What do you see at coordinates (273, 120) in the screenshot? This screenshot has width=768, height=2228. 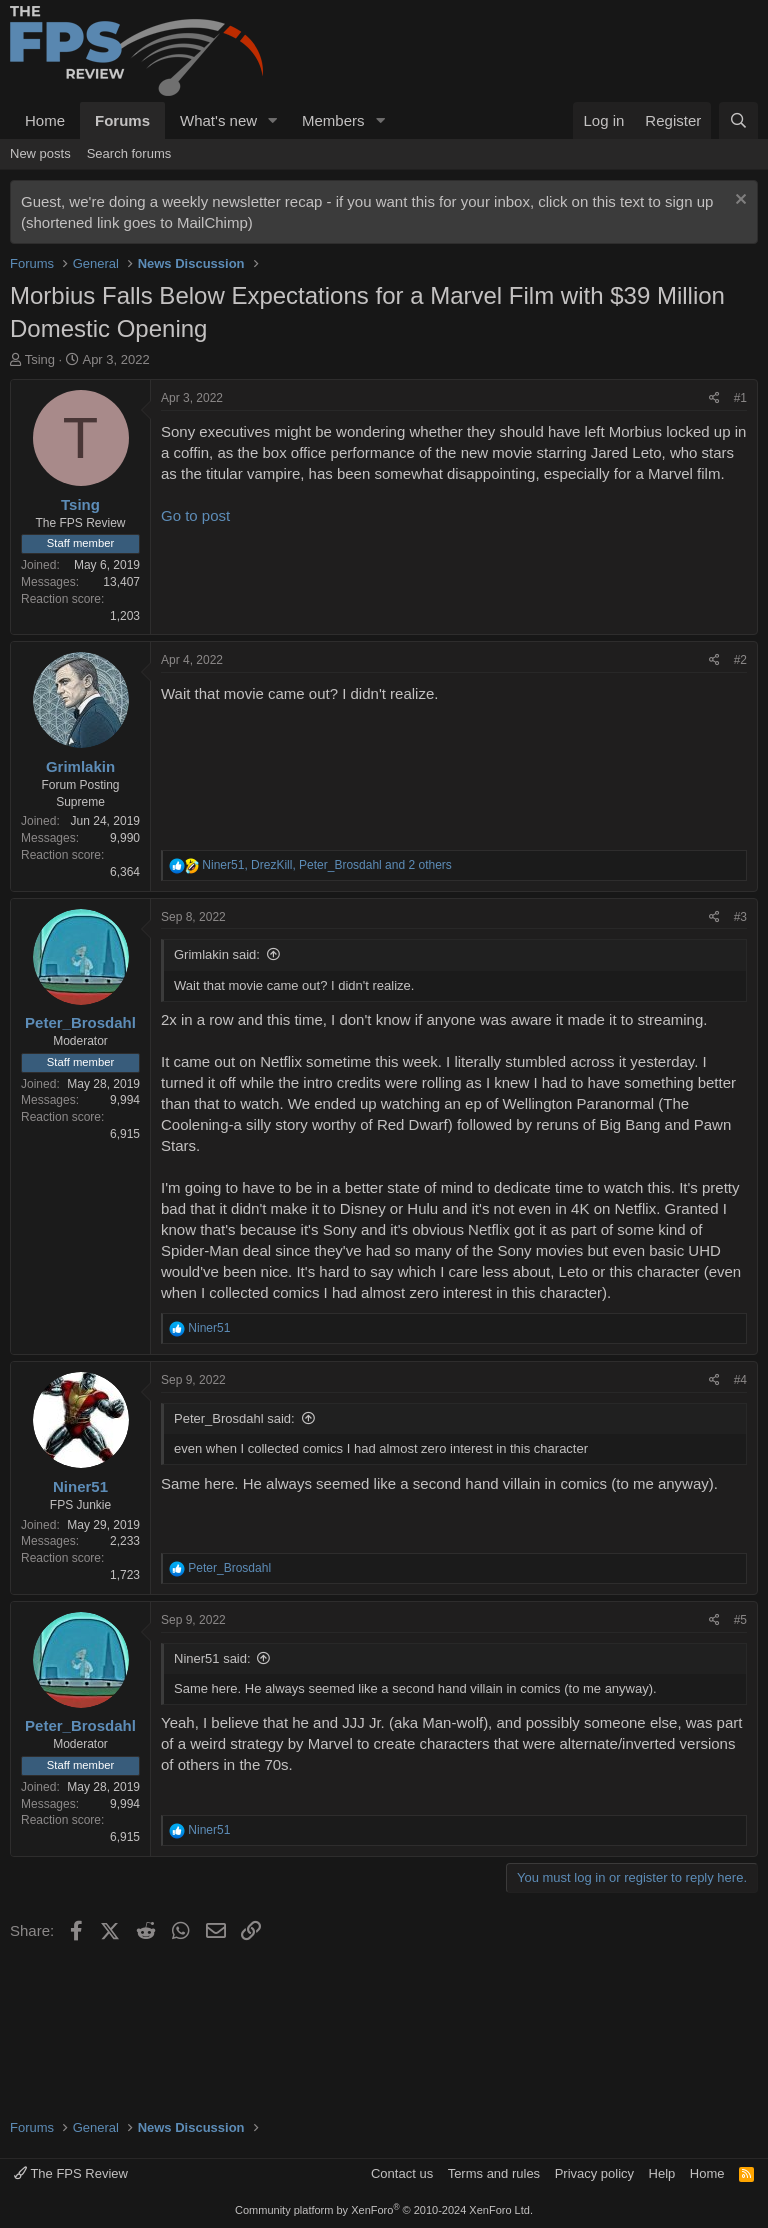 I see `[button]` at bounding box center [273, 120].